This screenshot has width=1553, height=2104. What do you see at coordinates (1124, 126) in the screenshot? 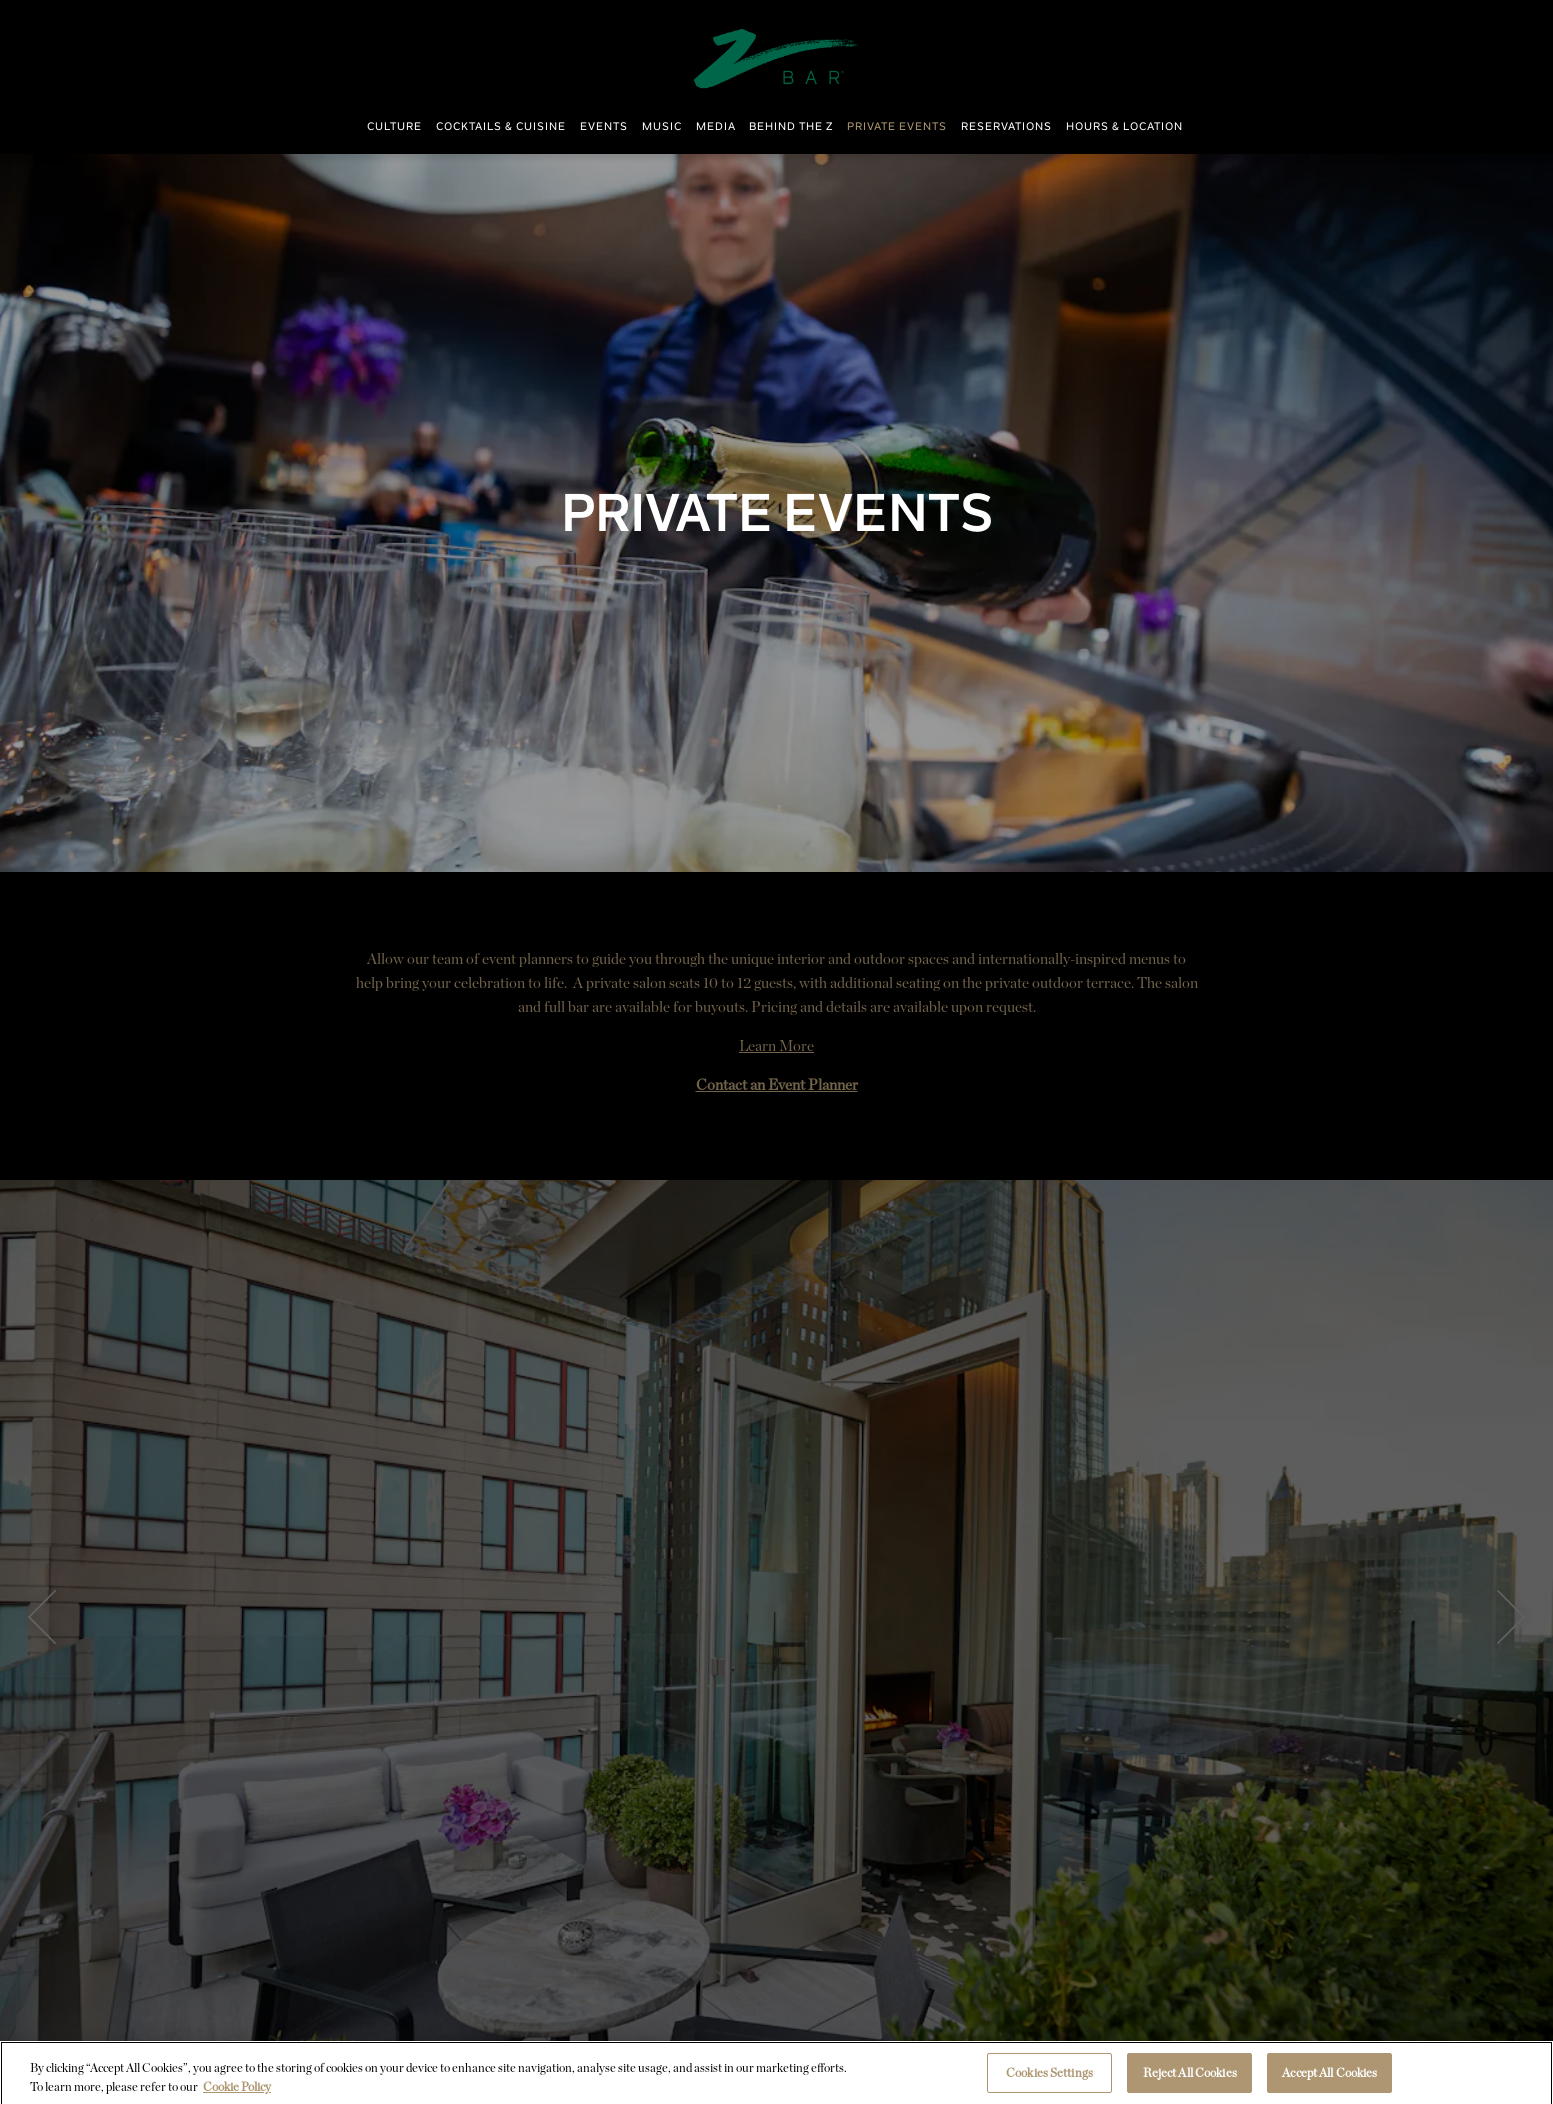
I see `Hours & Location [button]` at bounding box center [1124, 126].